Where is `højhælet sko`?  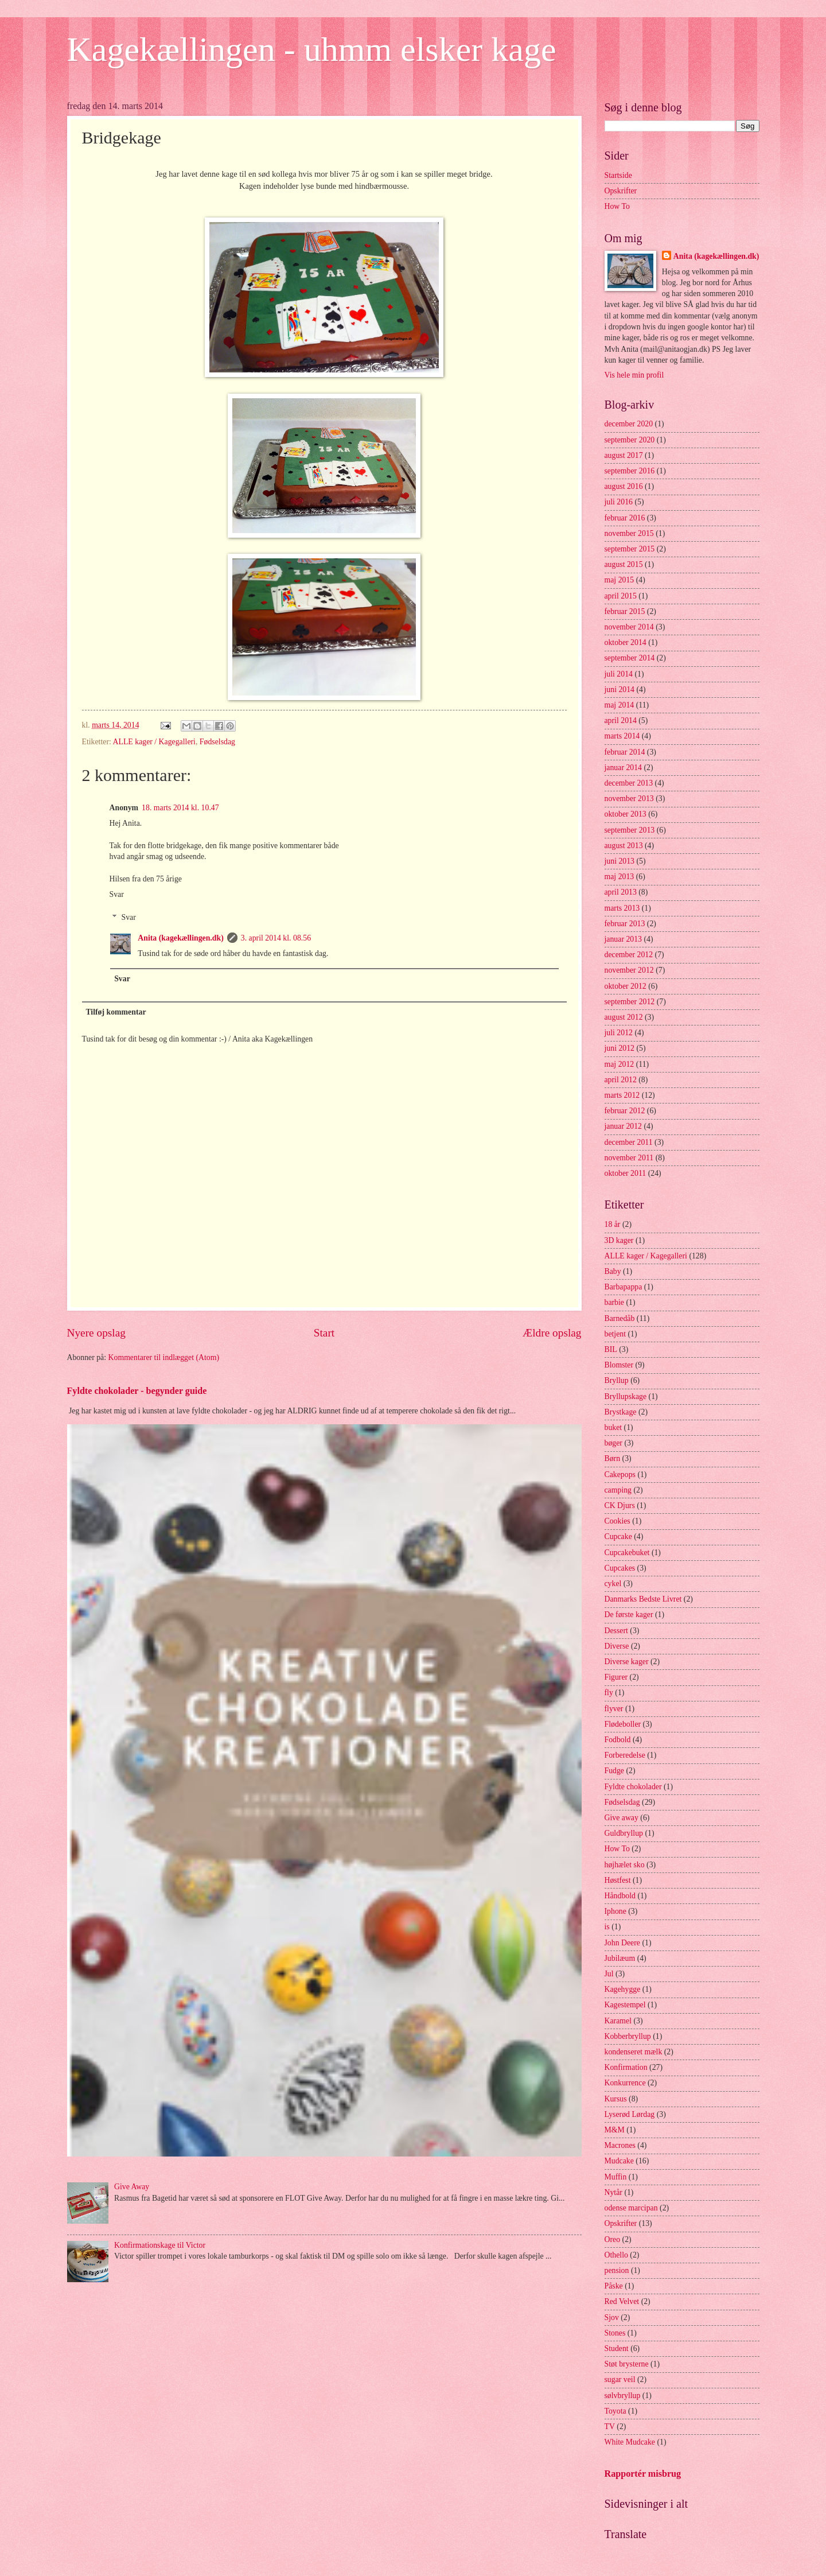
højhælet sko is located at coordinates (625, 1864).